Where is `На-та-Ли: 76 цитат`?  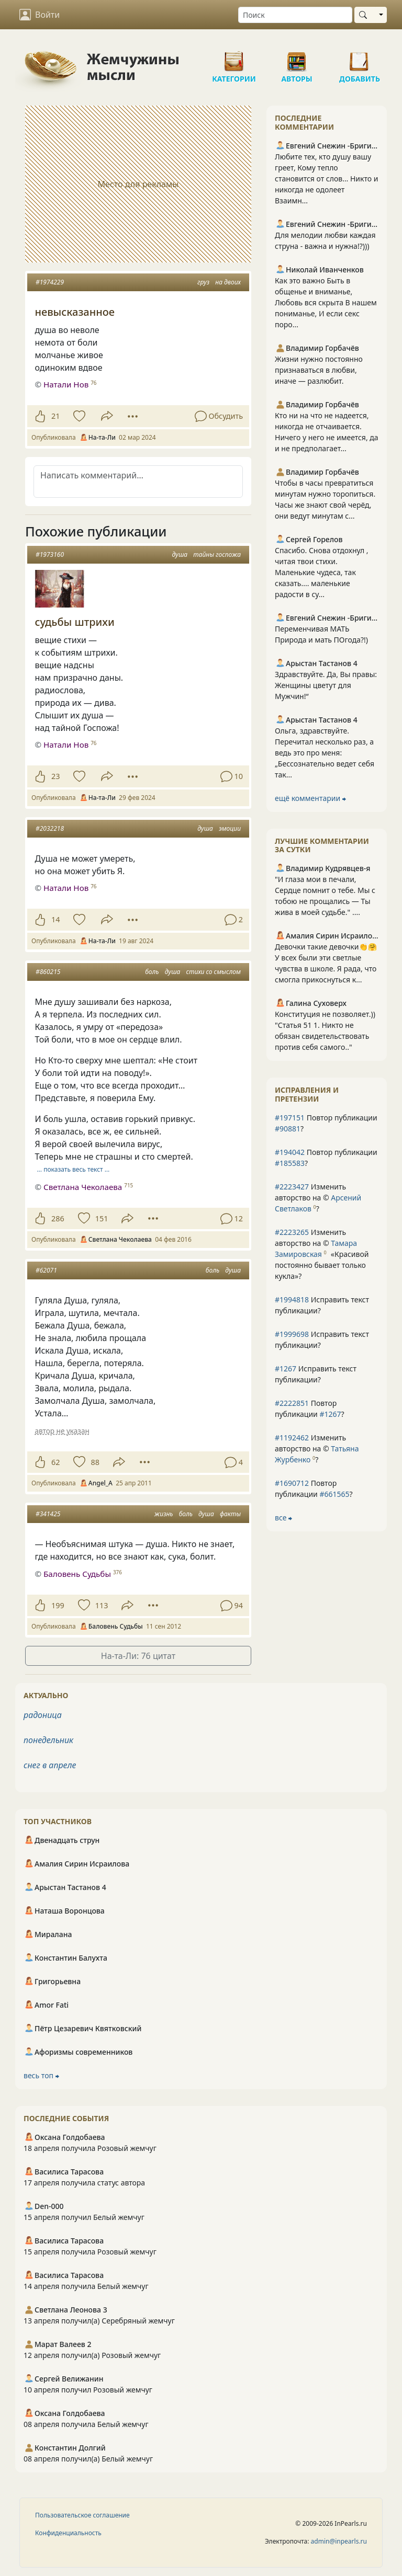 На-та-Ли: 76 цитат is located at coordinates (138, 1656).